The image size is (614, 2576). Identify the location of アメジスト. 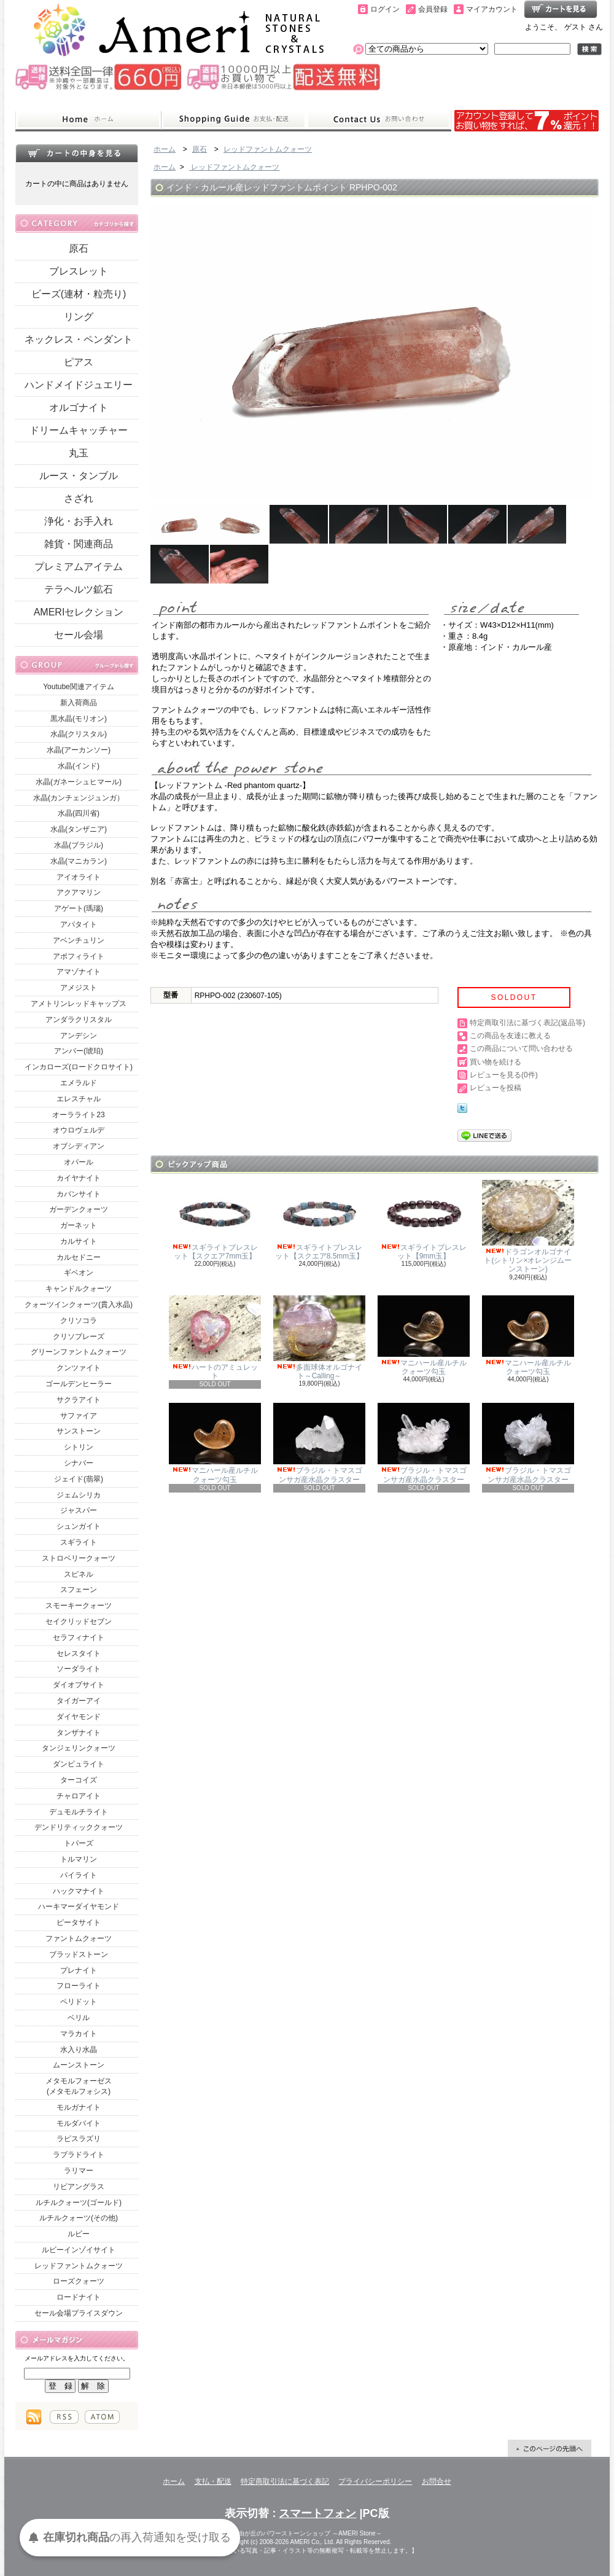
(78, 987).